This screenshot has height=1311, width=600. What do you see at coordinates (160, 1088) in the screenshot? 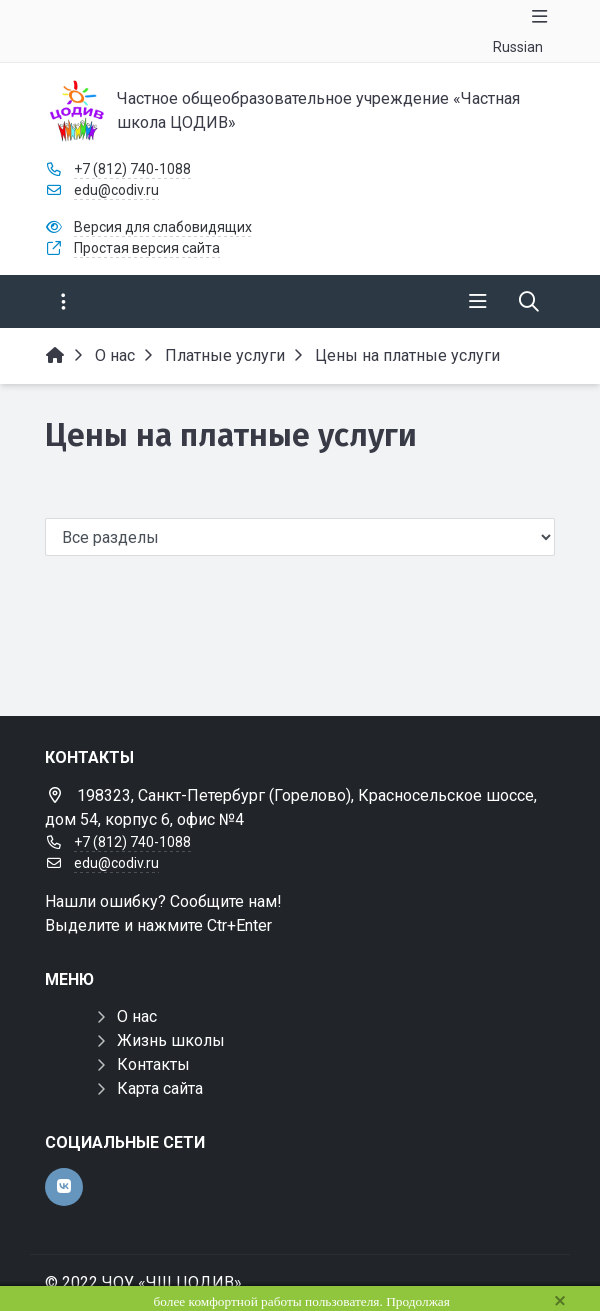
I see `Карта сайта` at bounding box center [160, 1088].